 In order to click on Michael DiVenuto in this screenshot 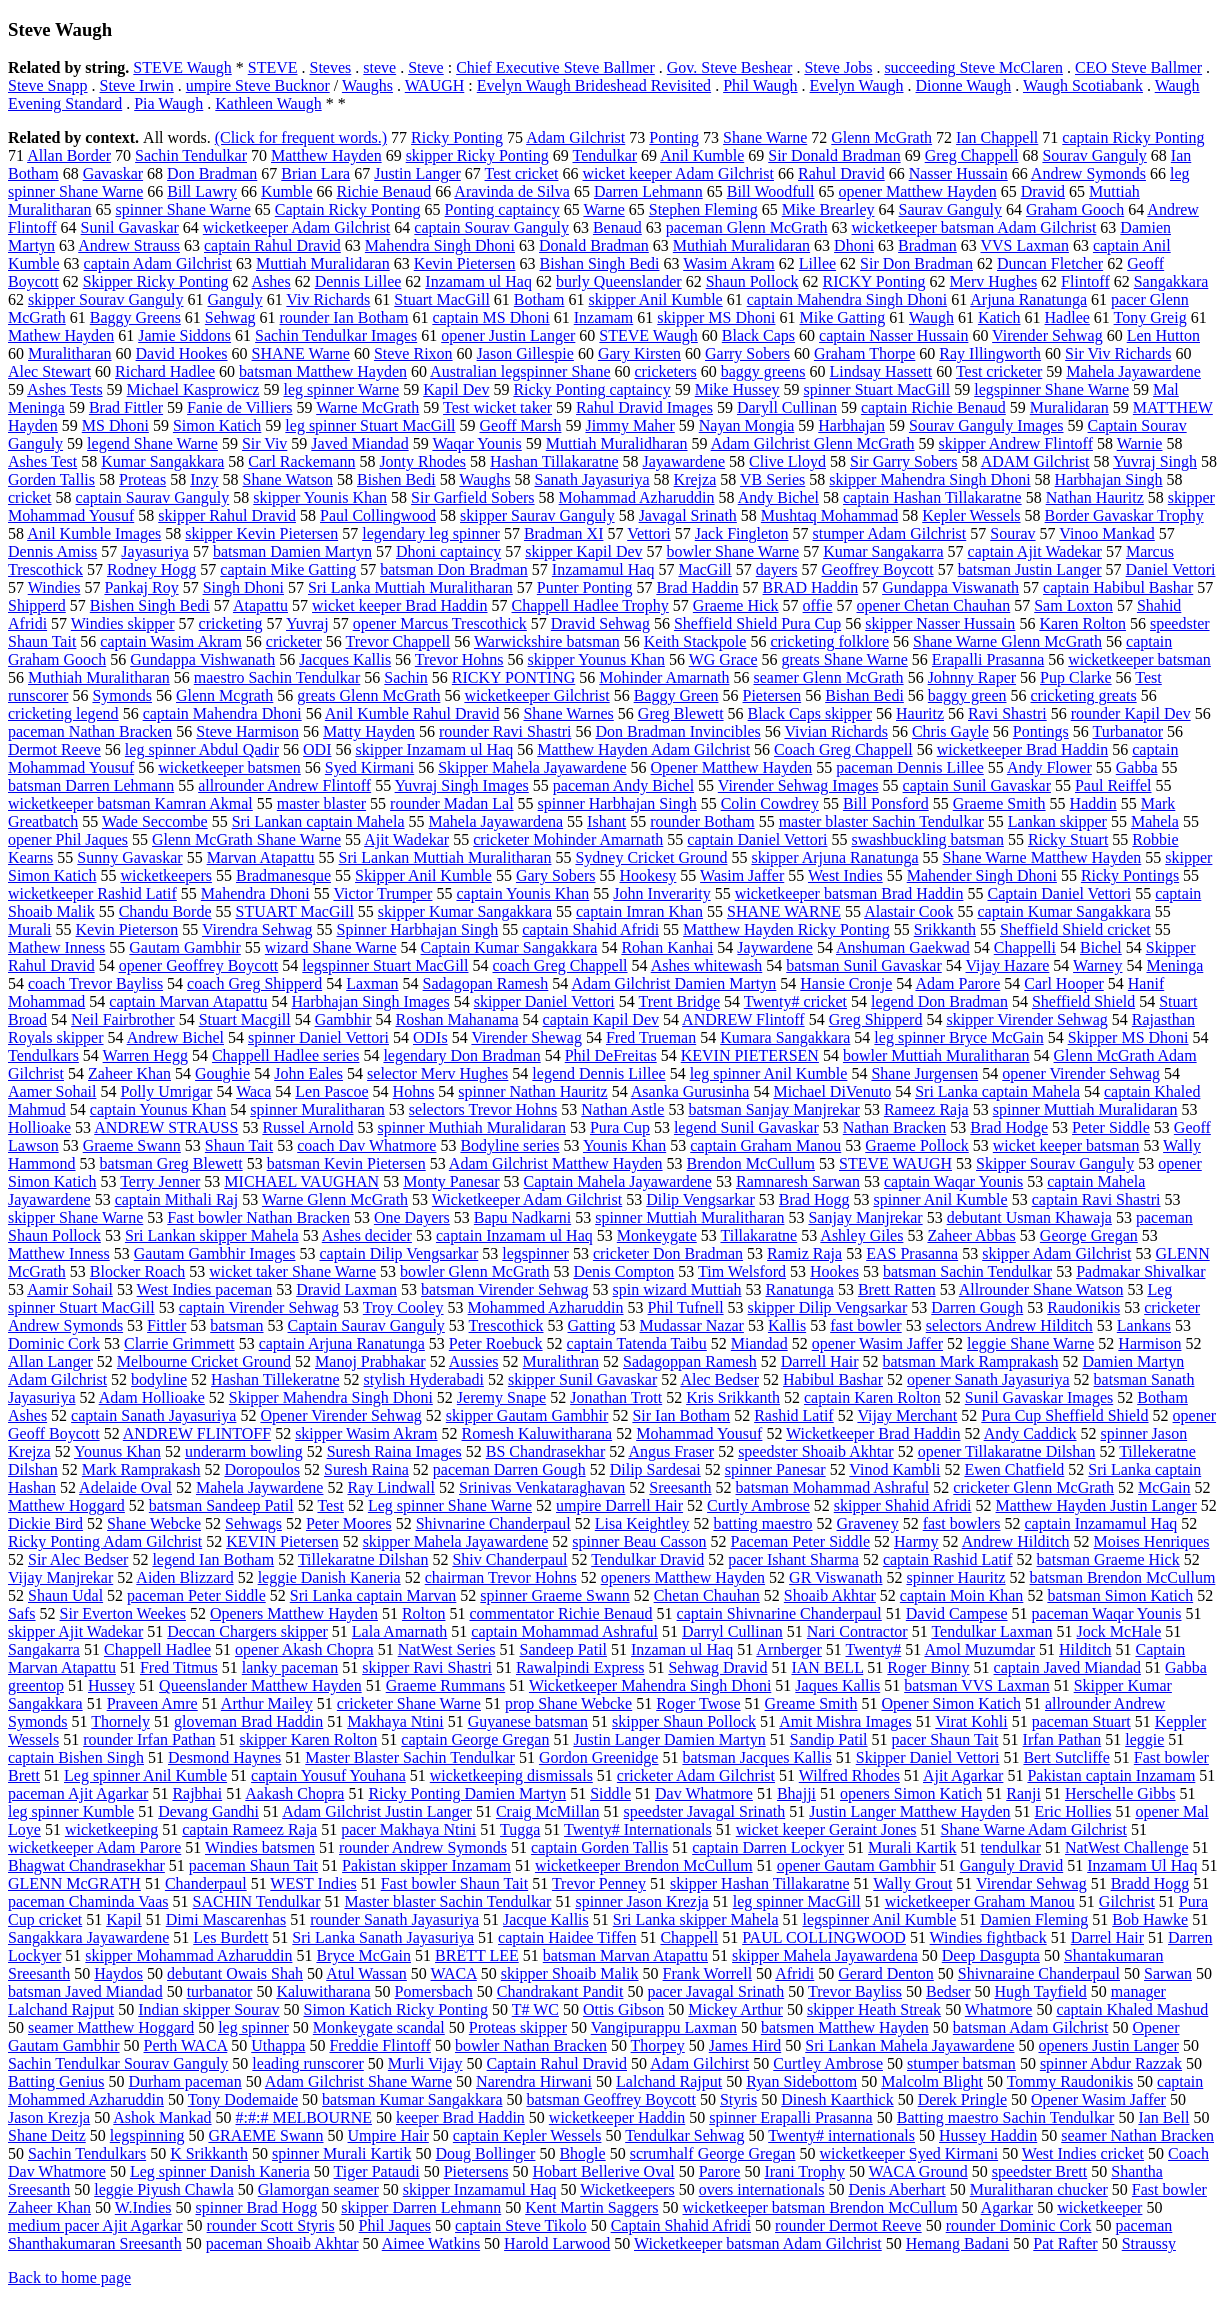, I will do `click(832, 1091)`.